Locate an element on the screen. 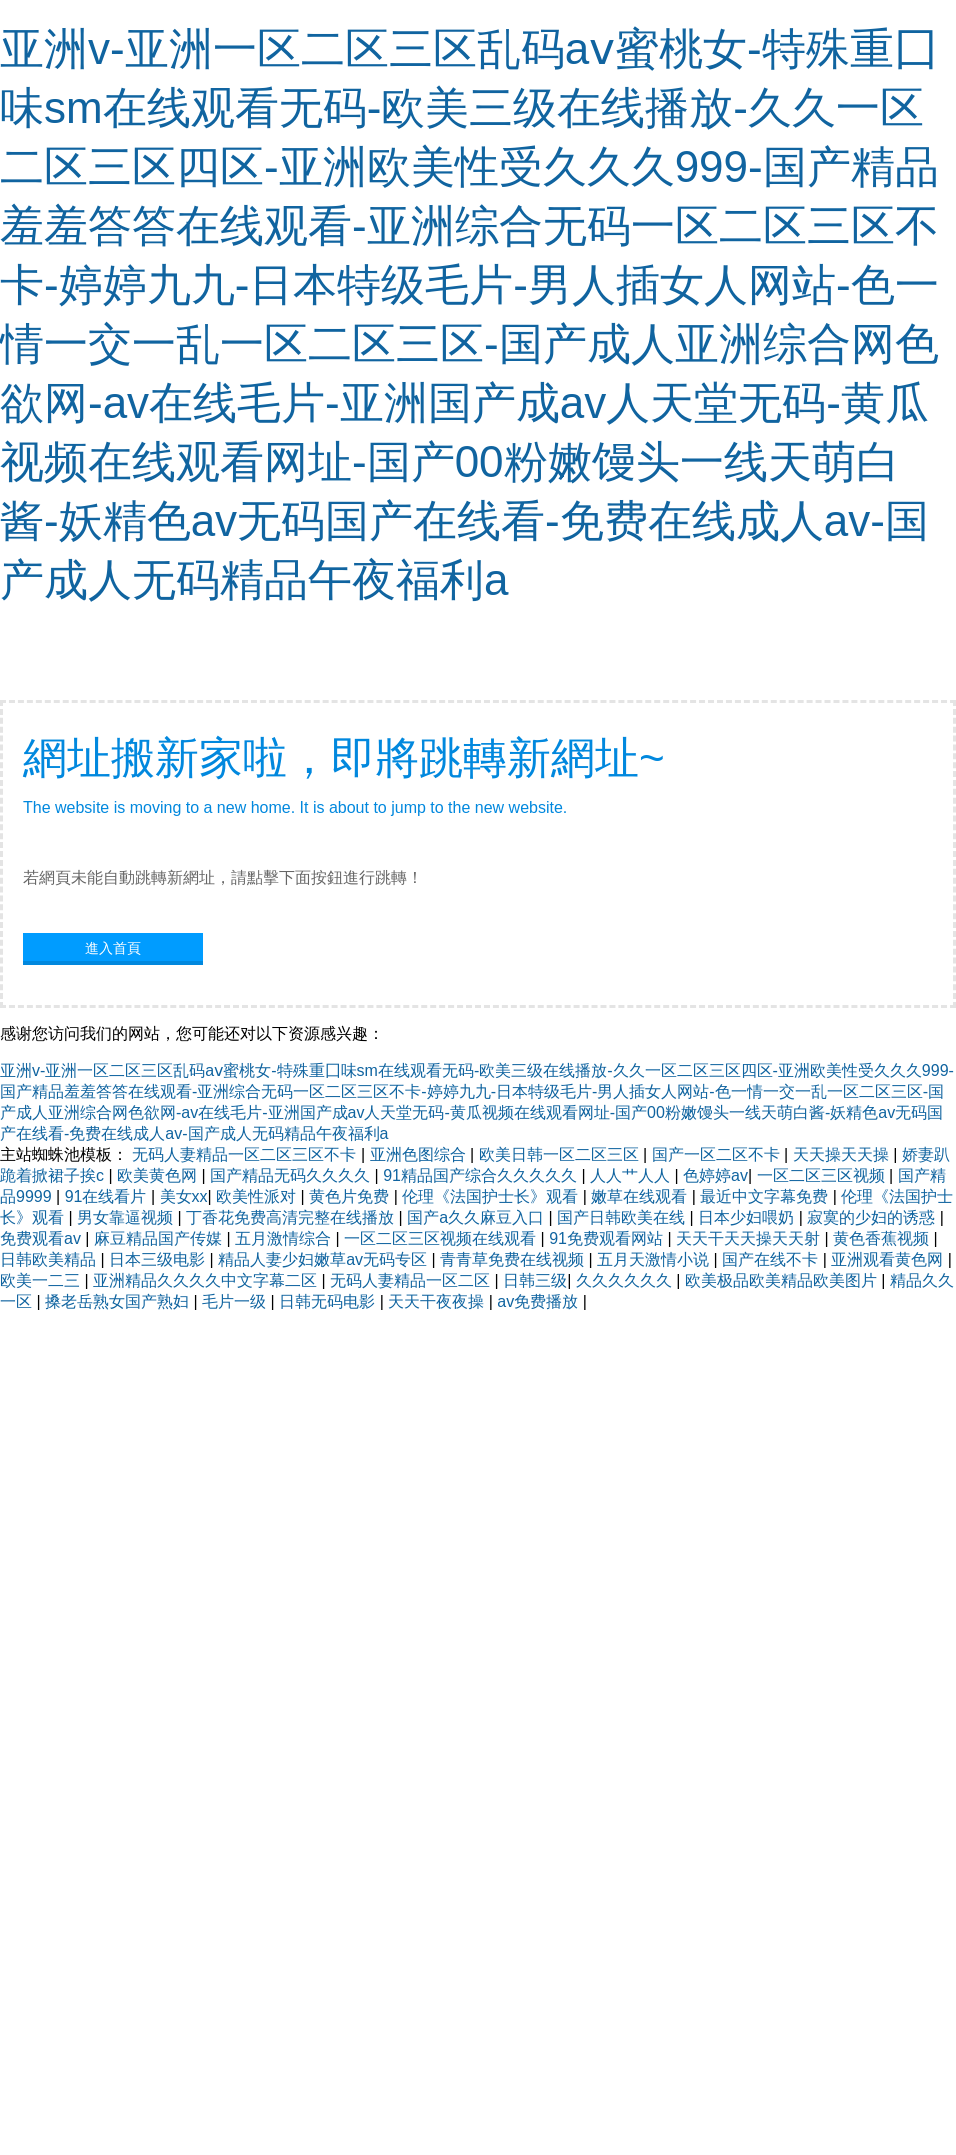  日韩三级 is located at coordinates (535, 1280).